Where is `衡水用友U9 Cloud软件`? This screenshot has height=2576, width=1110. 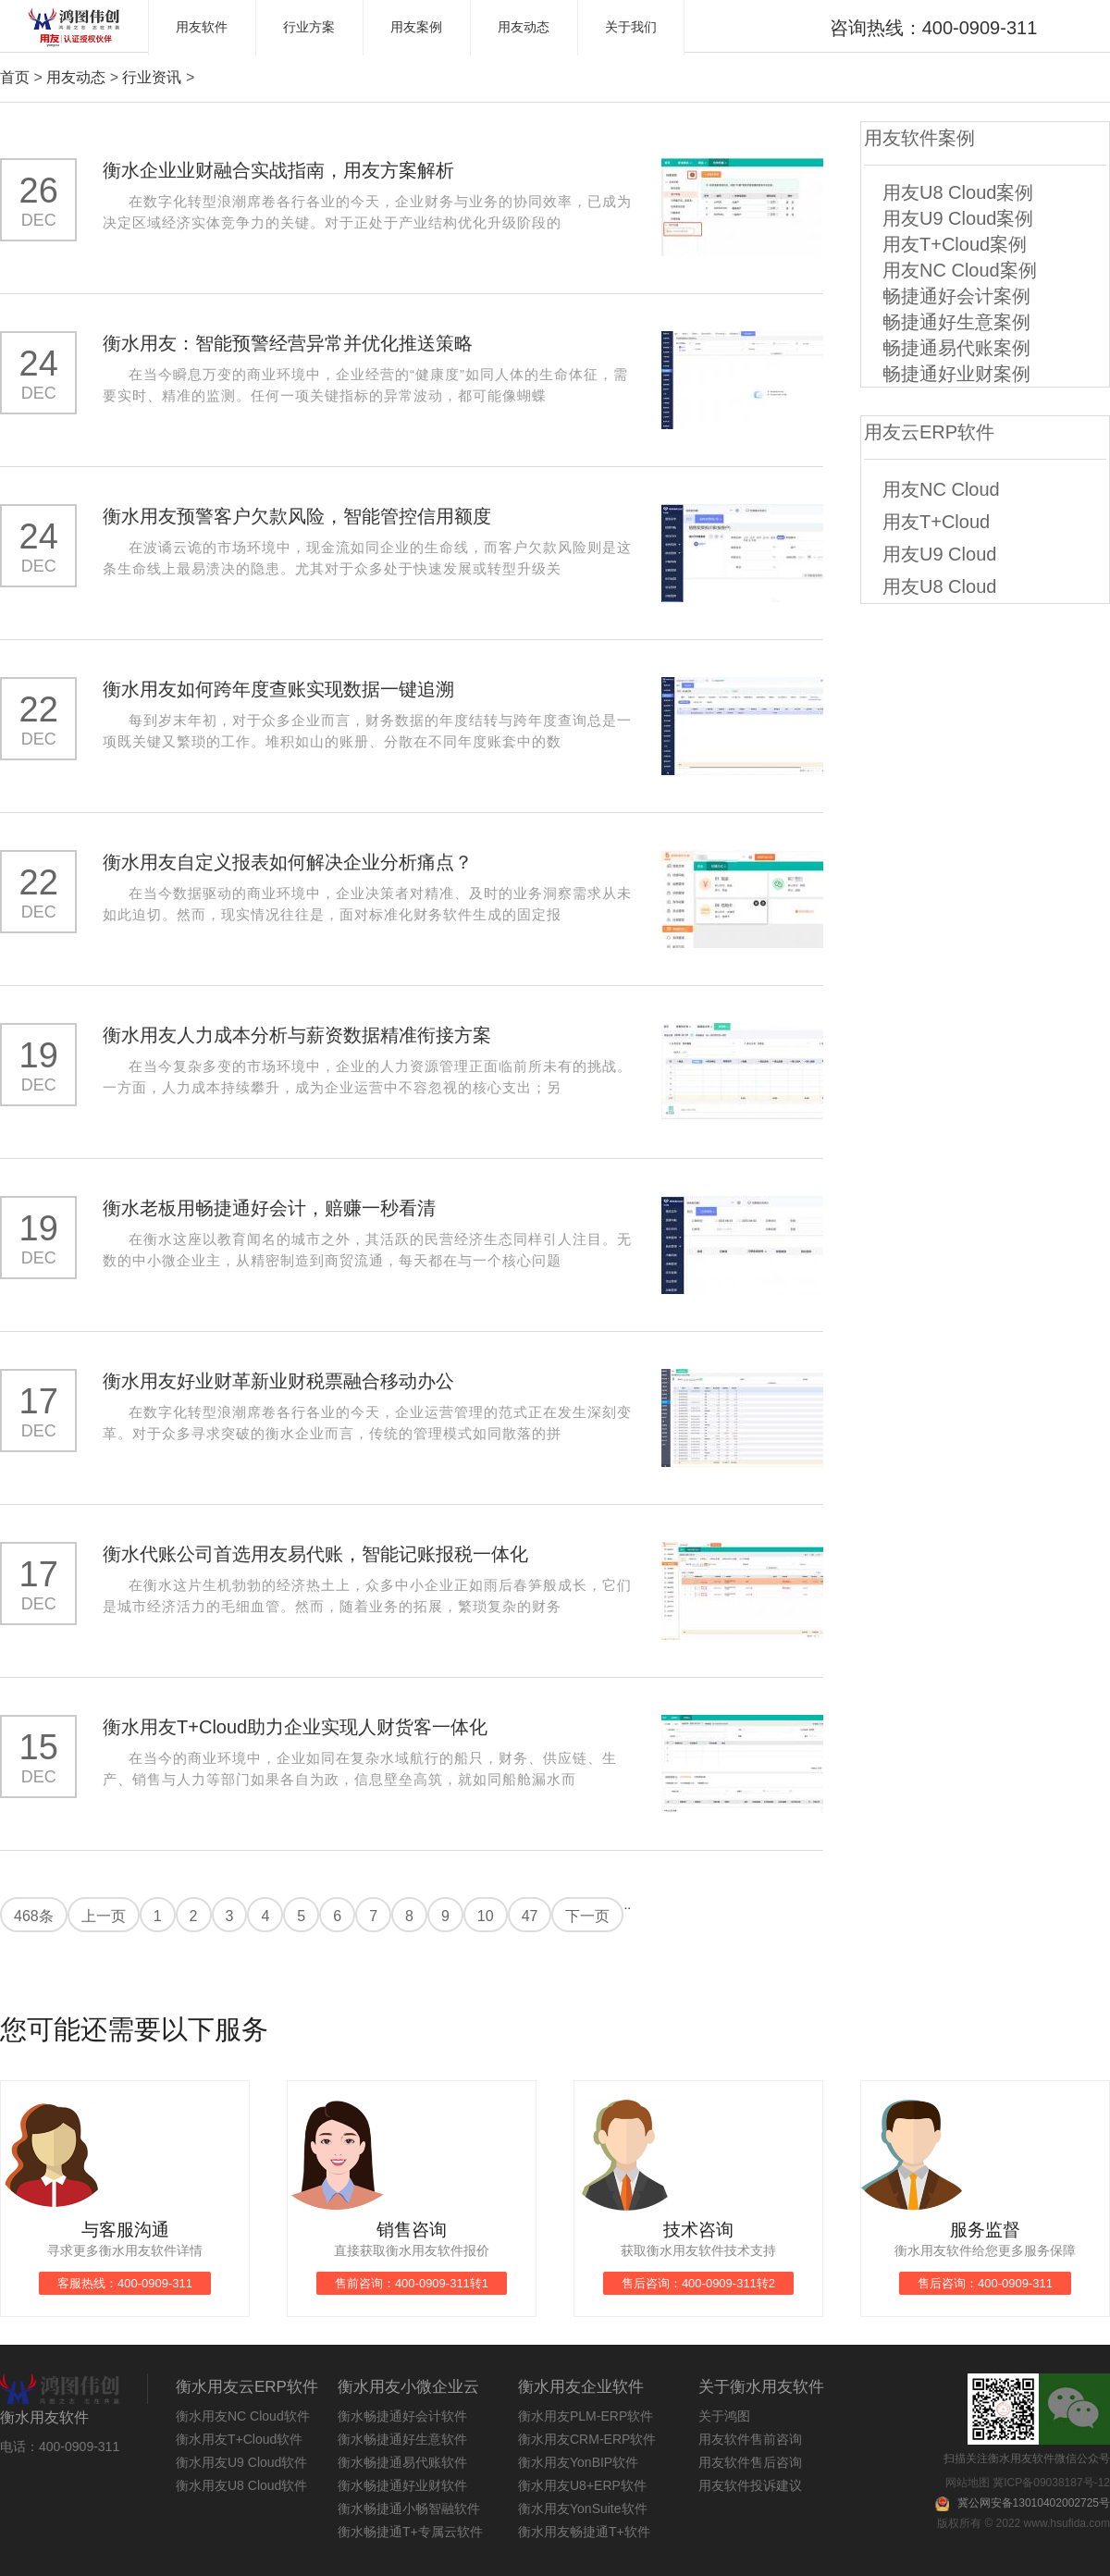
衡水用友U9 Cloud软件 is located at coordinates (241, 2462).